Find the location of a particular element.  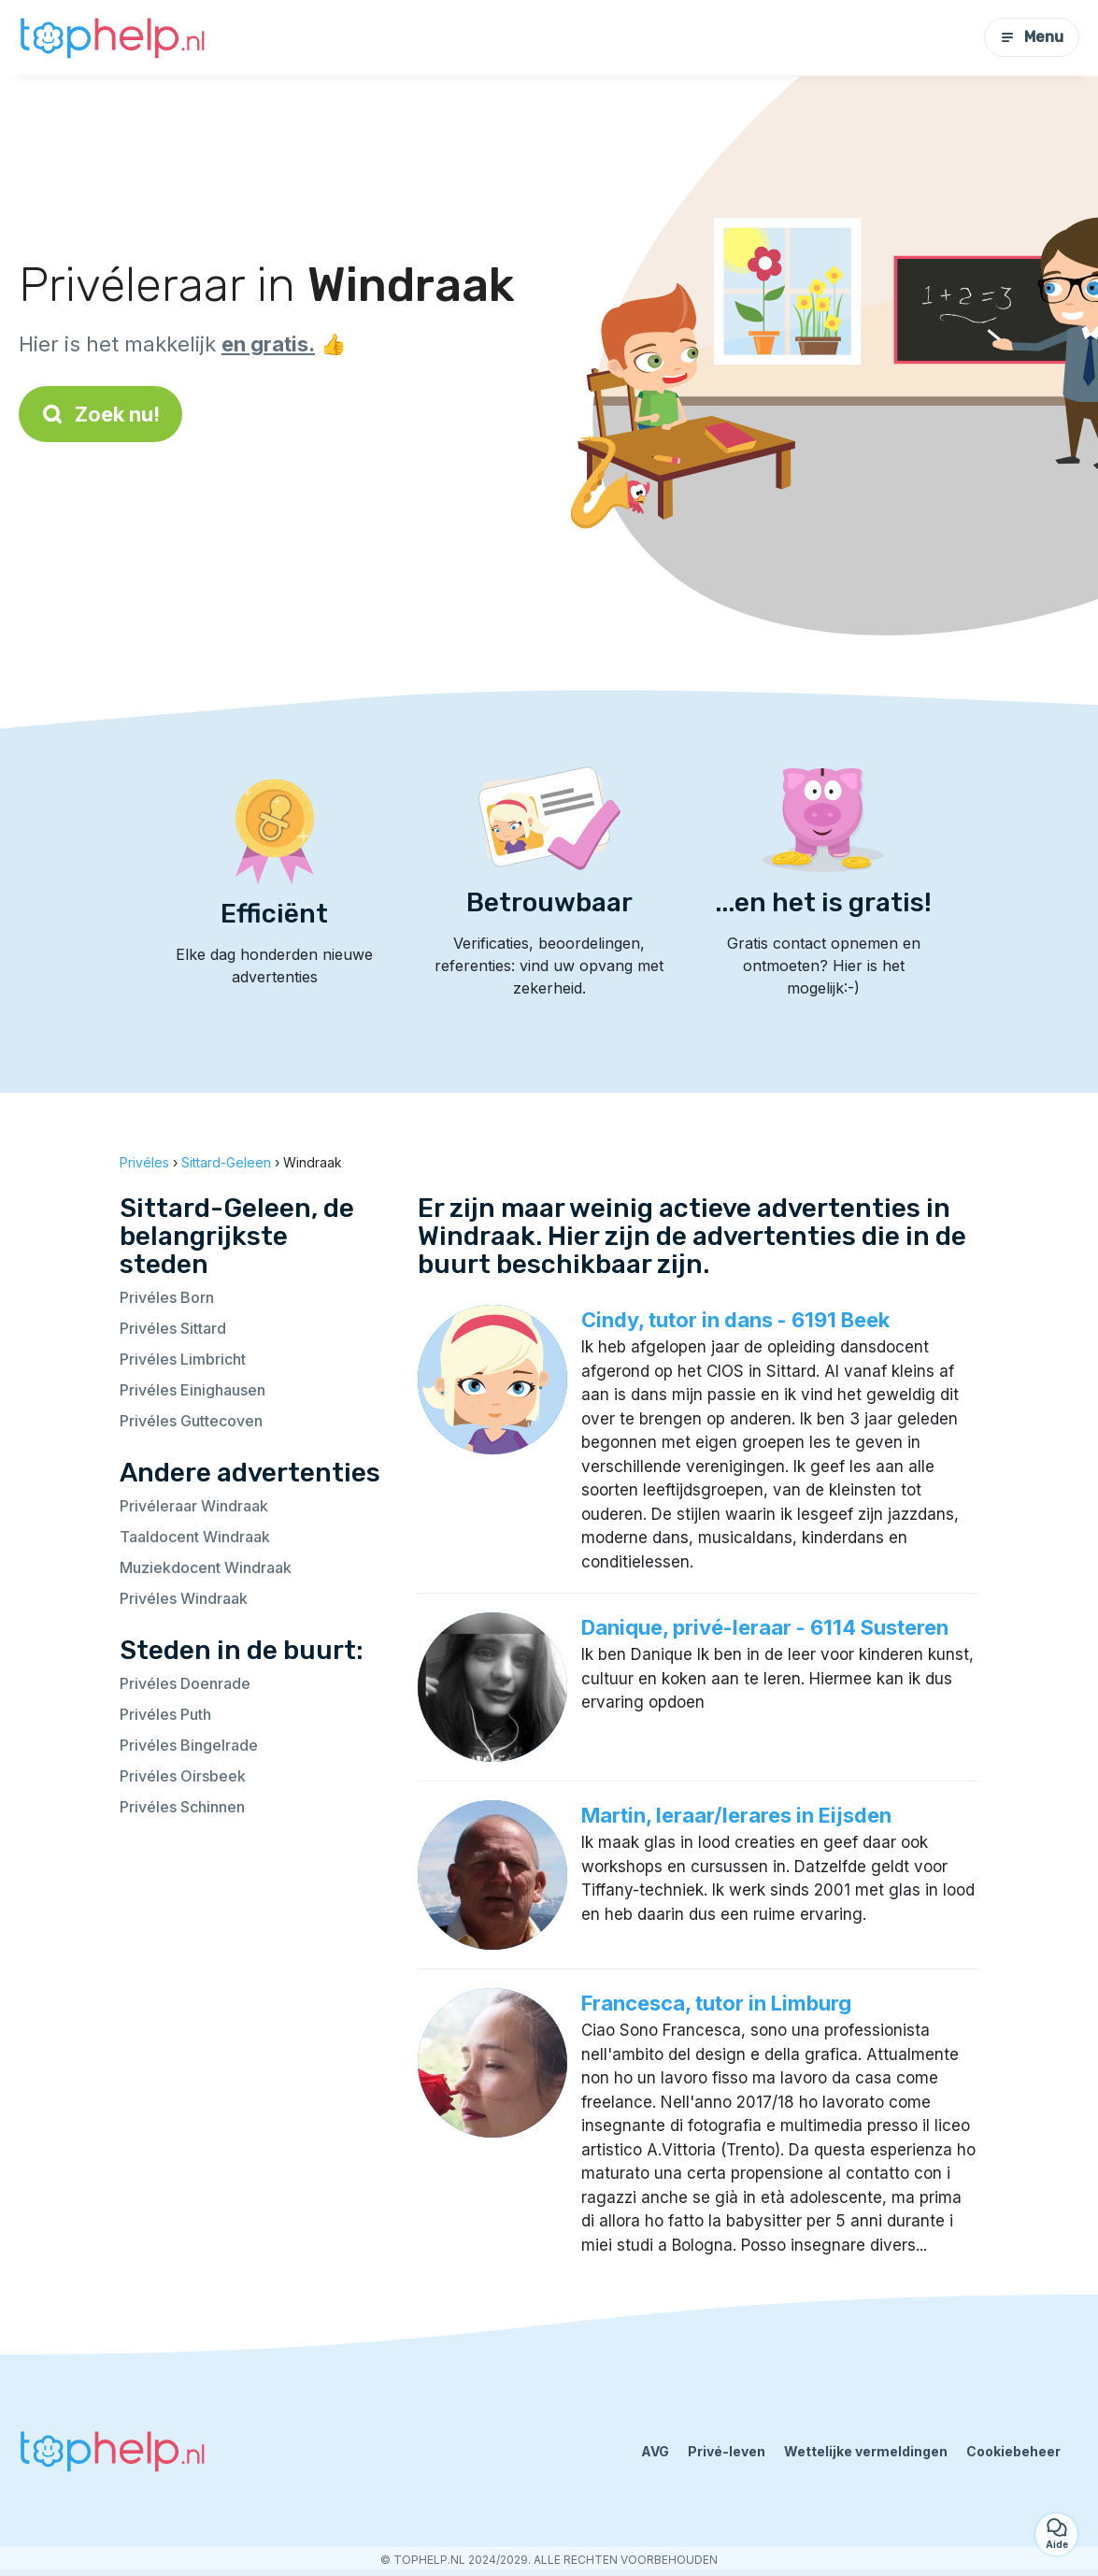

Martin, leraar/lerares in Eijsden is located at coordinates (736, 1815).